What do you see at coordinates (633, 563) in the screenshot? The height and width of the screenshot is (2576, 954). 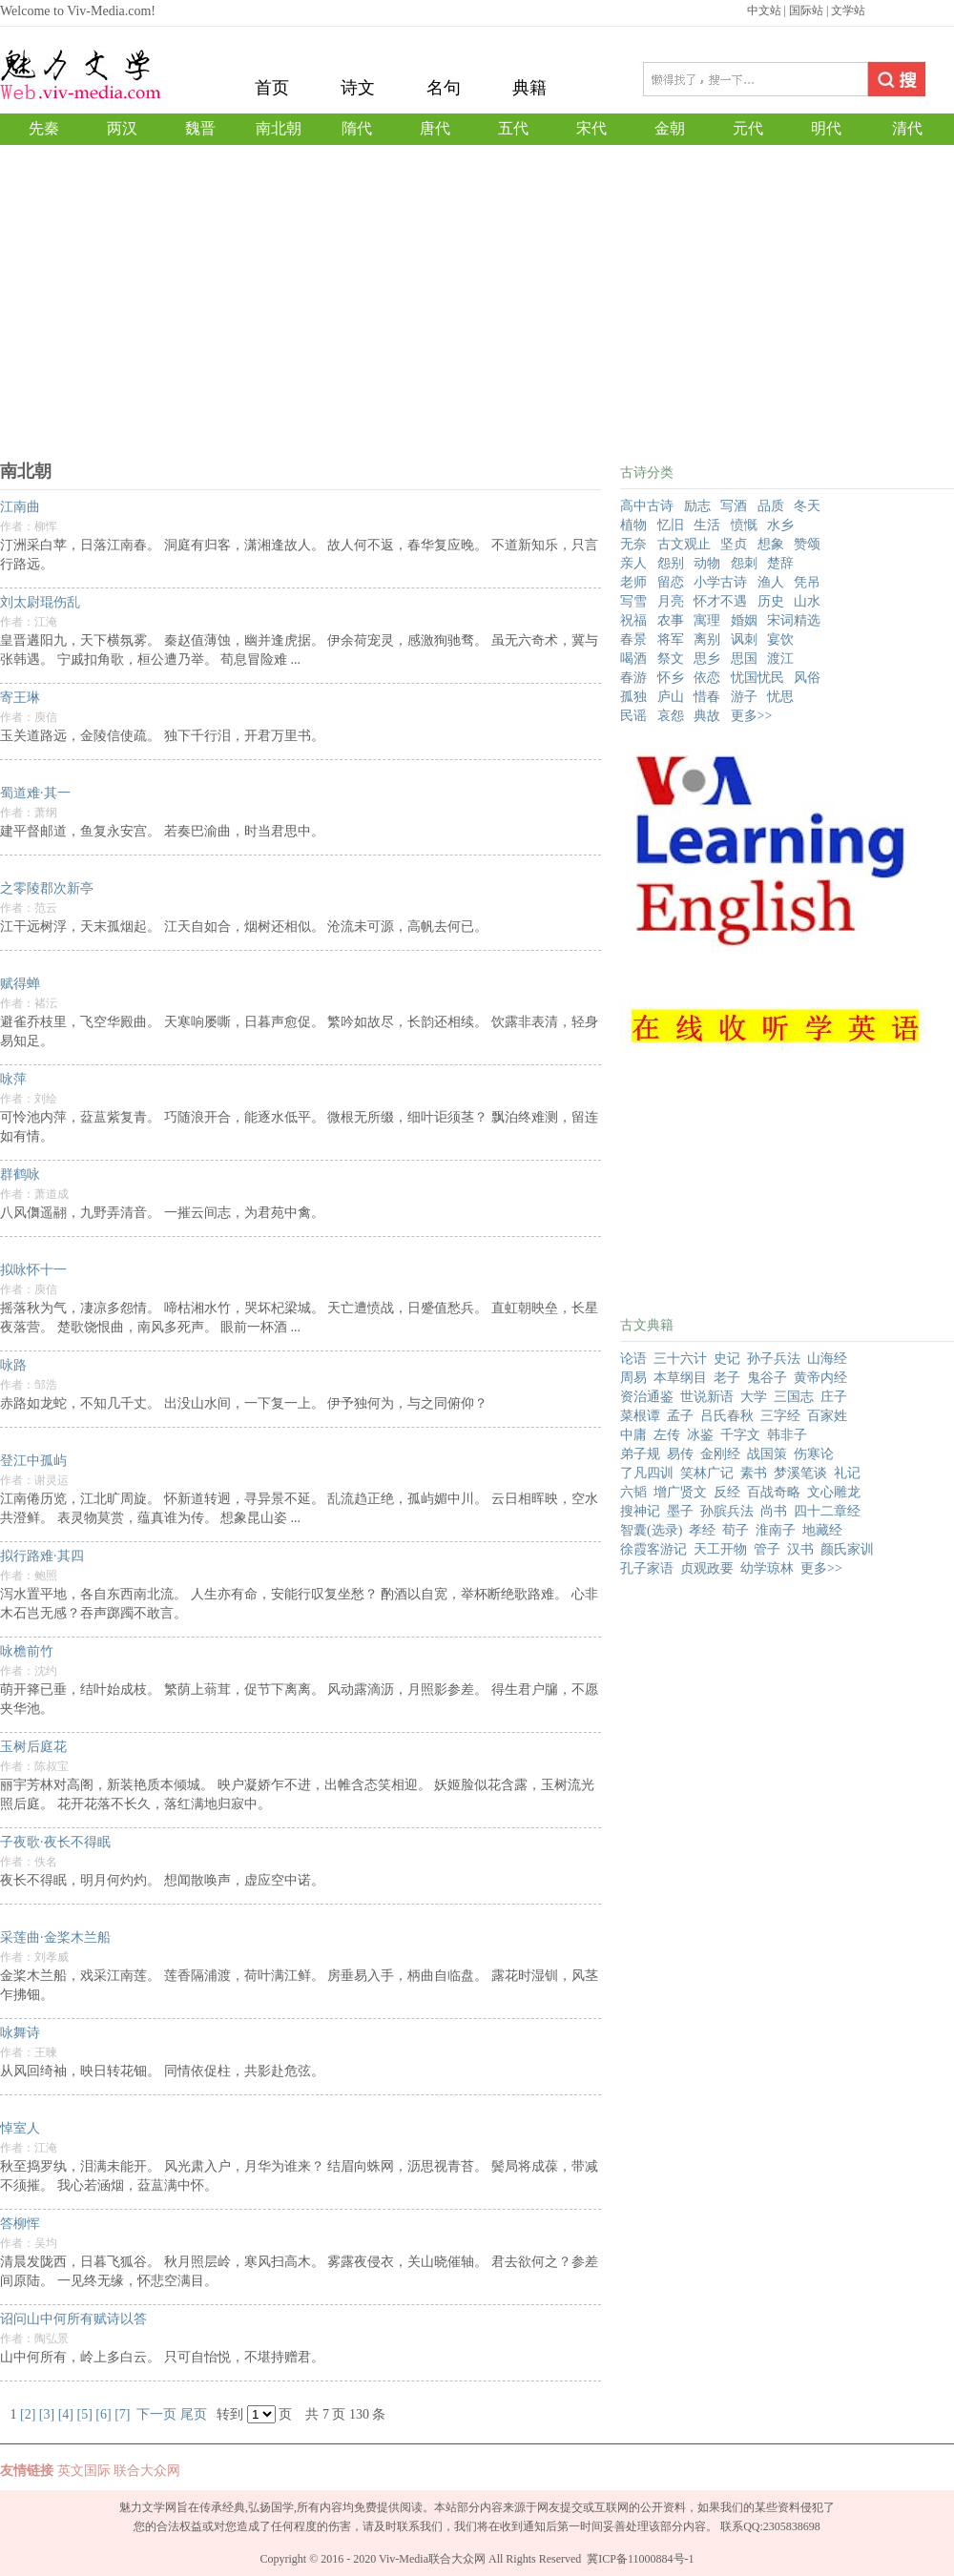 I see `亲人` at bounding box center [633, 563].